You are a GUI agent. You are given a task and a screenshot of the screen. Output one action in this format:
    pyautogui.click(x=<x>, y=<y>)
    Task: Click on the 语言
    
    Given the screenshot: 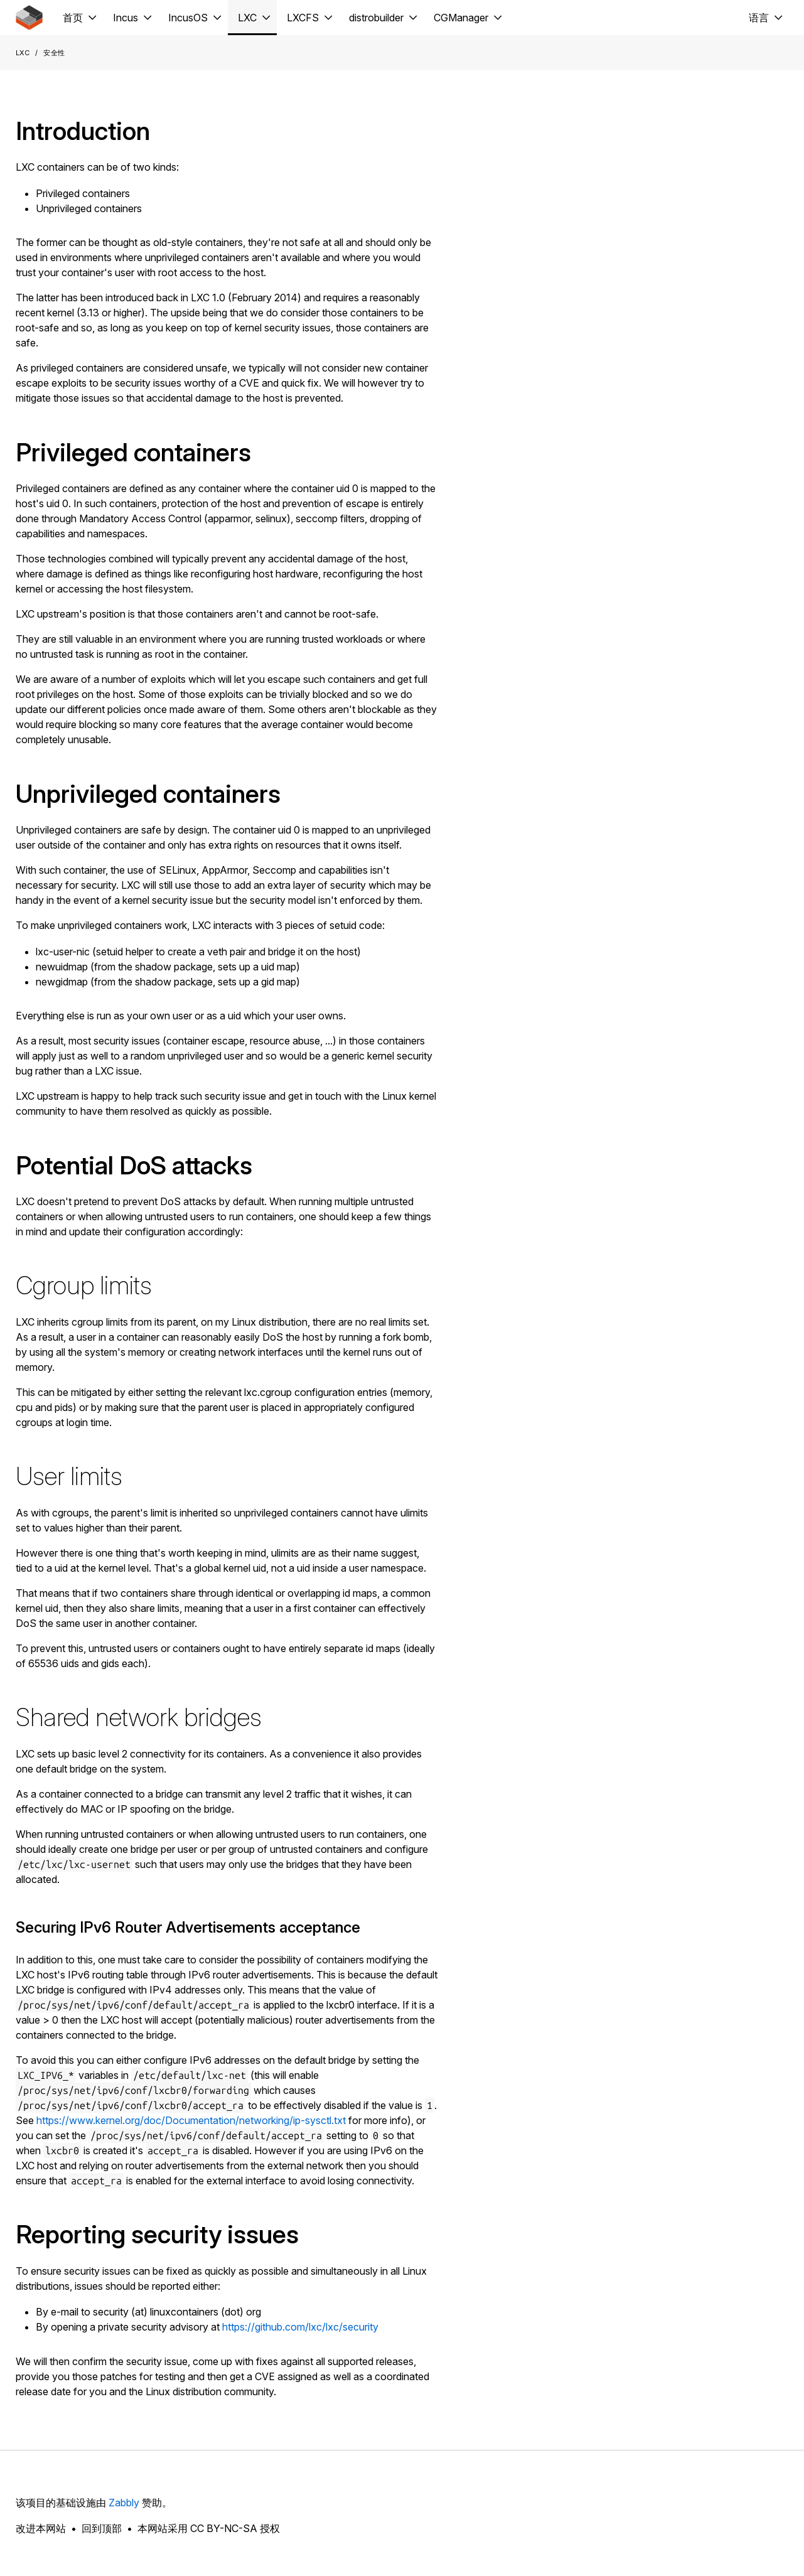 What is the action you would take?
    pyautogui.click(x=759, y=17)
    